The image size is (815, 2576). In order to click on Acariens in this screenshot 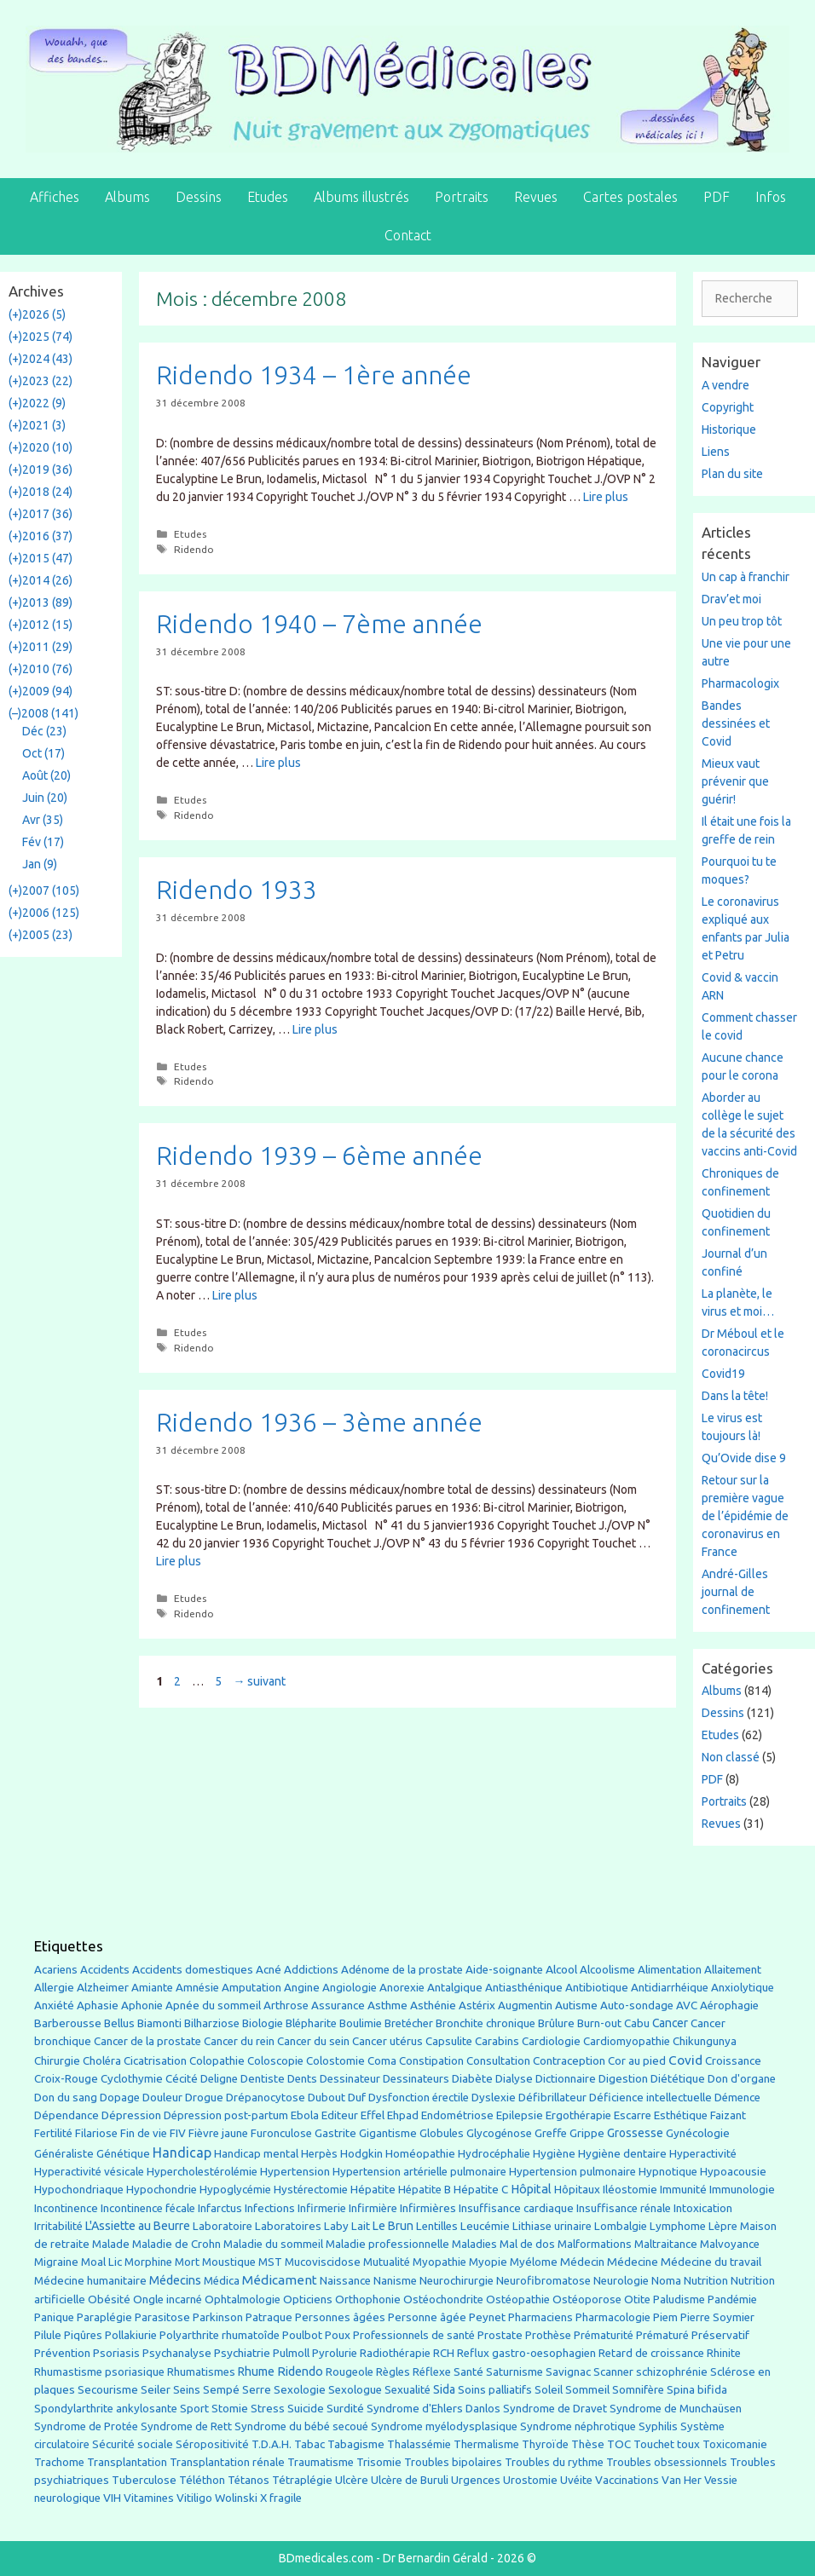, I will do `click(56, 1969)`.